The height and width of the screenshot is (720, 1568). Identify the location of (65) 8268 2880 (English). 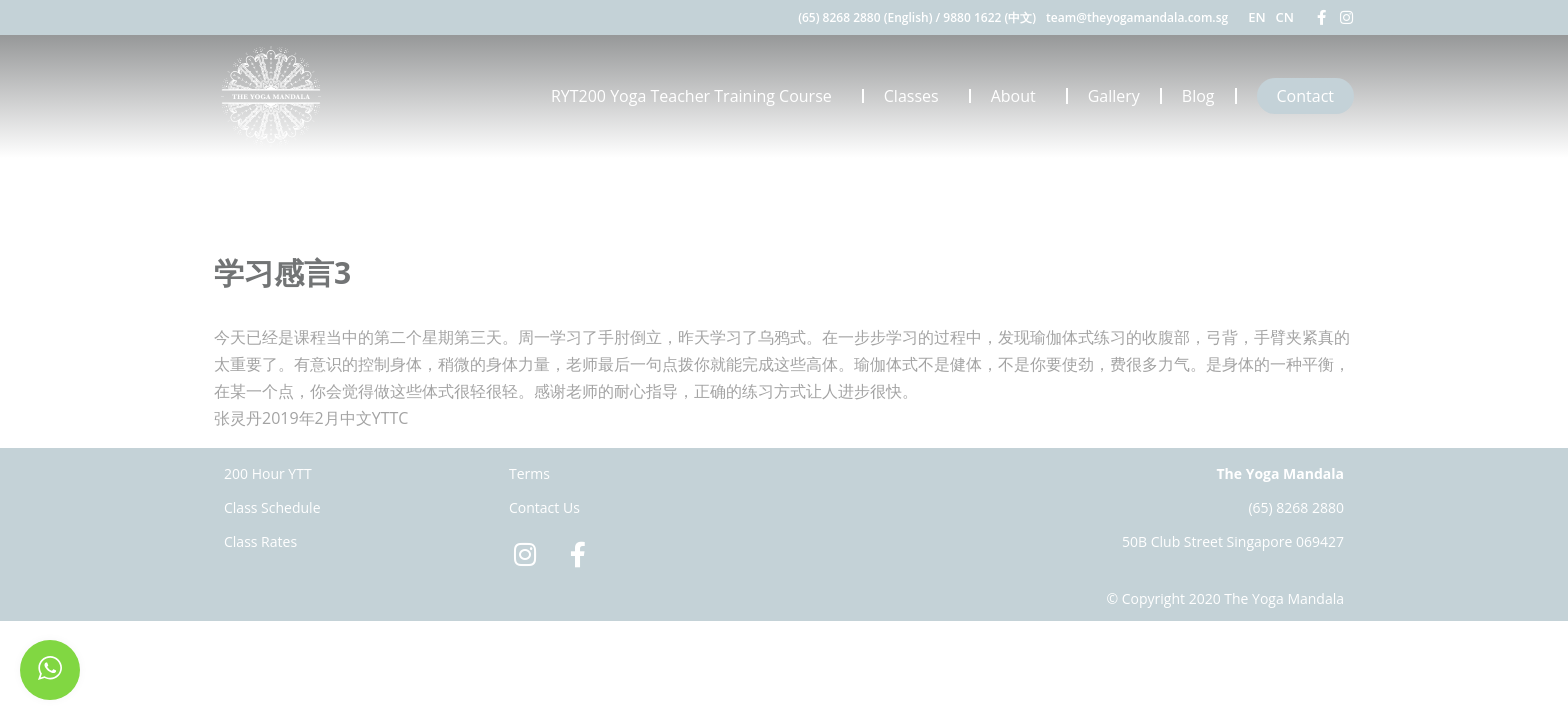
(865, 17).